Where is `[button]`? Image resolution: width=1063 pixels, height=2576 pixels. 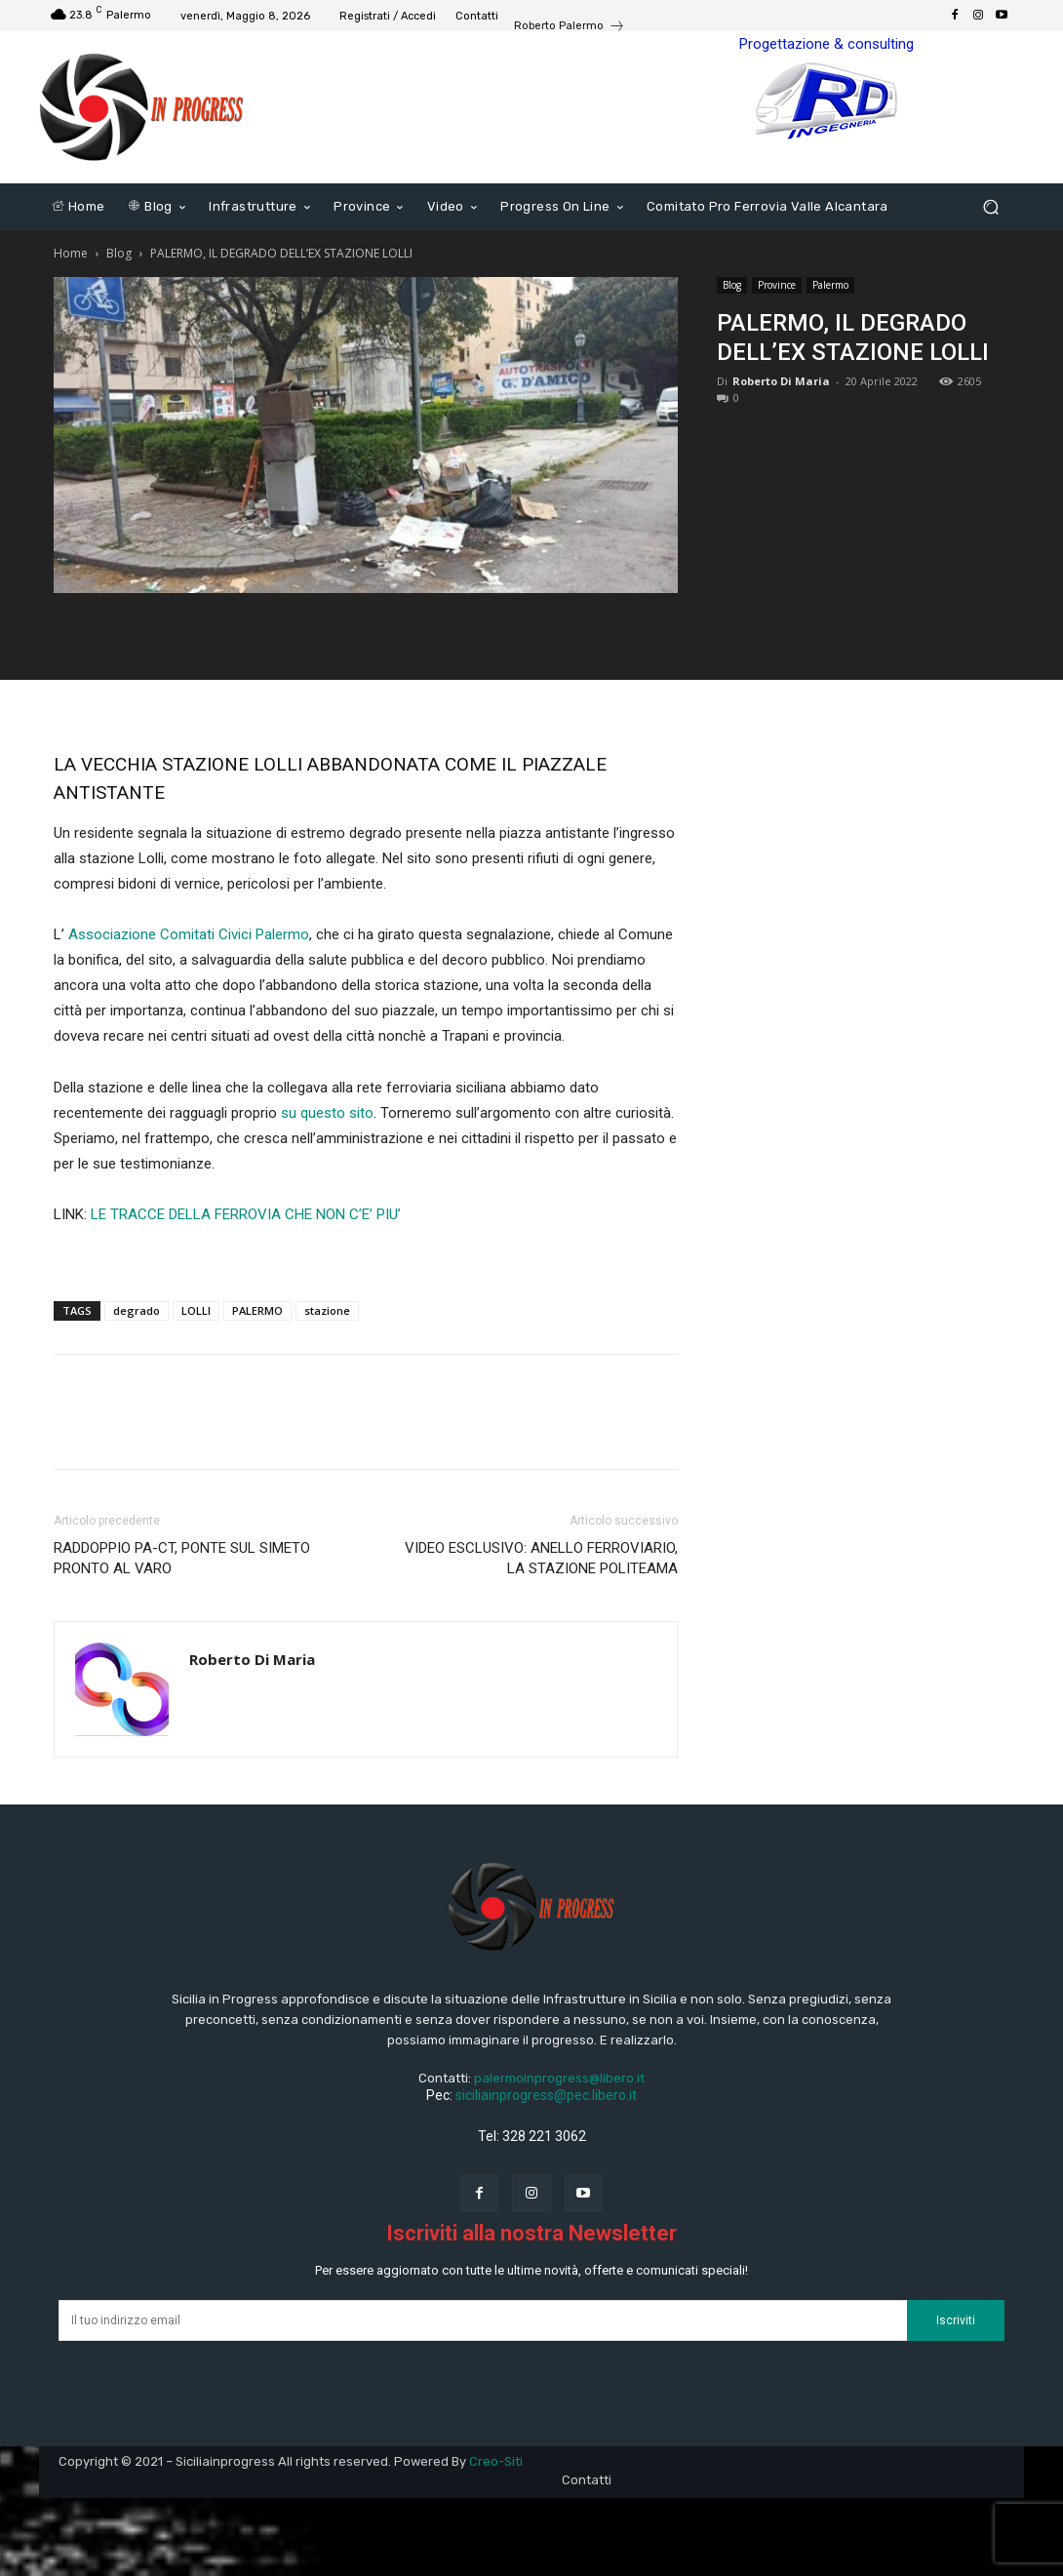
[button] is located at coordinates (990, 207).